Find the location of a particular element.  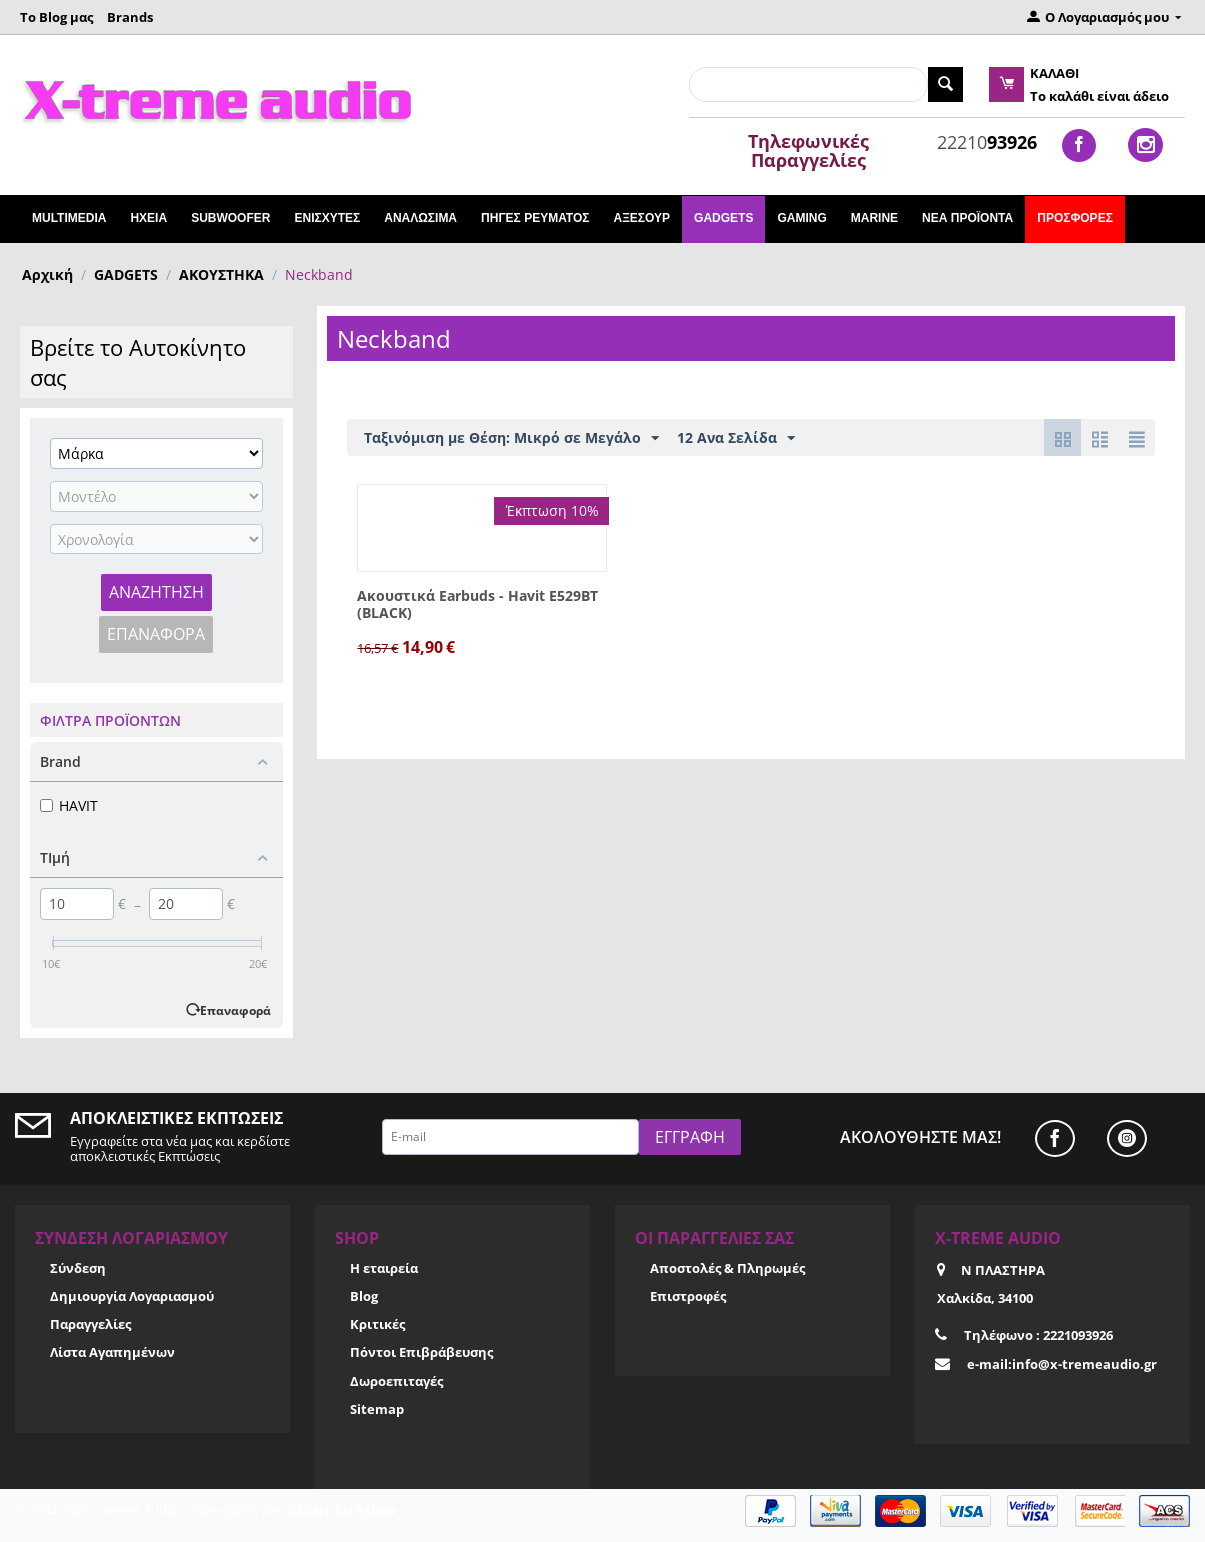

Επιστροφές is located at coordinates (688, 1296).